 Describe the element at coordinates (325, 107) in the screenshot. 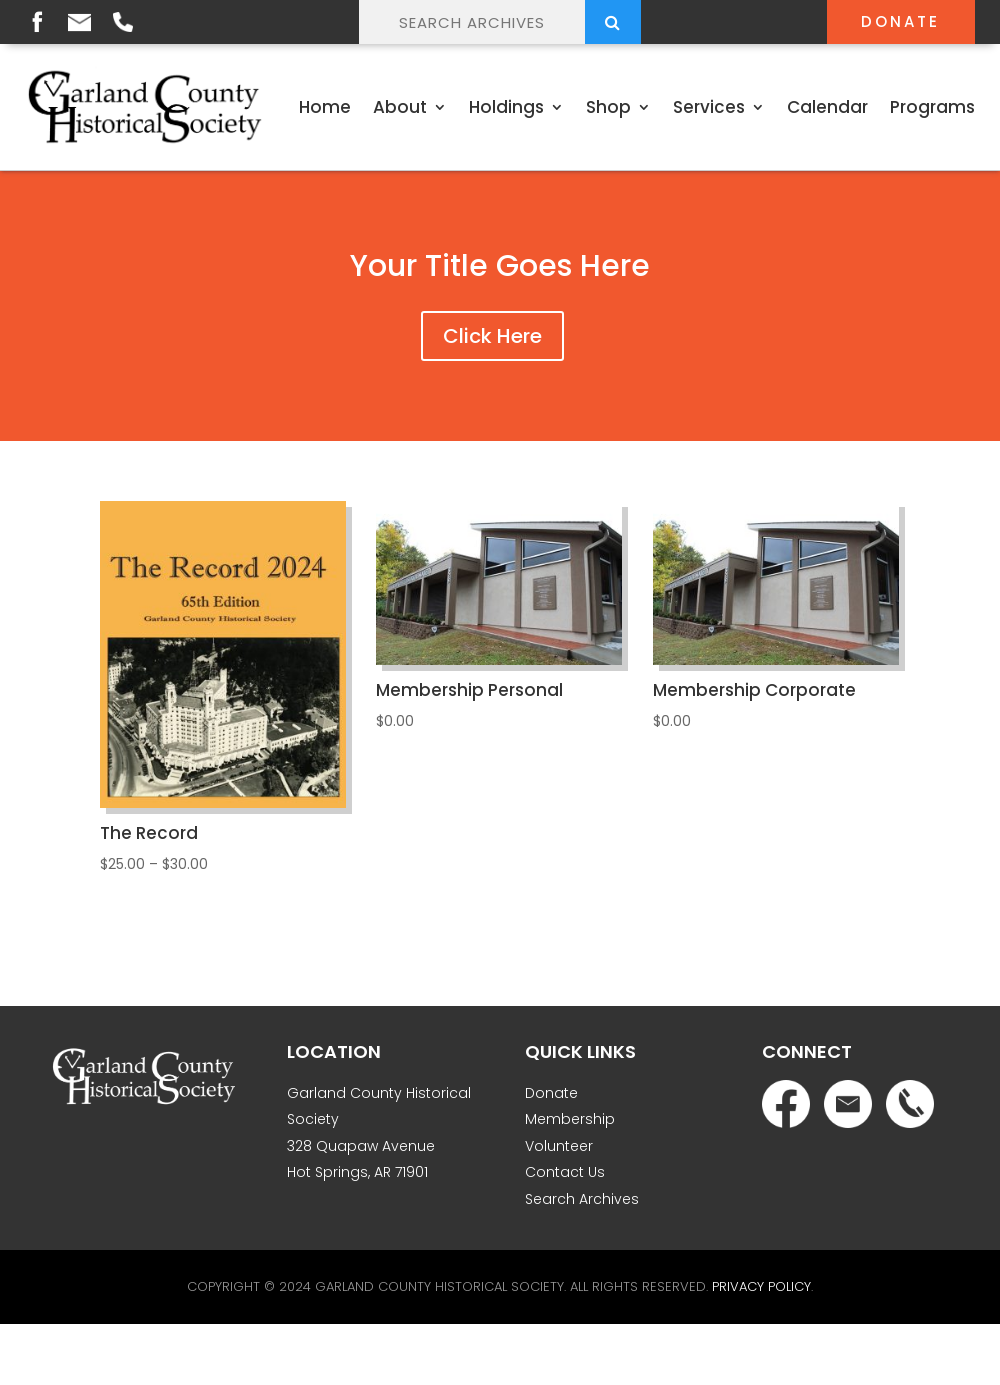

I see `Home` at that location.